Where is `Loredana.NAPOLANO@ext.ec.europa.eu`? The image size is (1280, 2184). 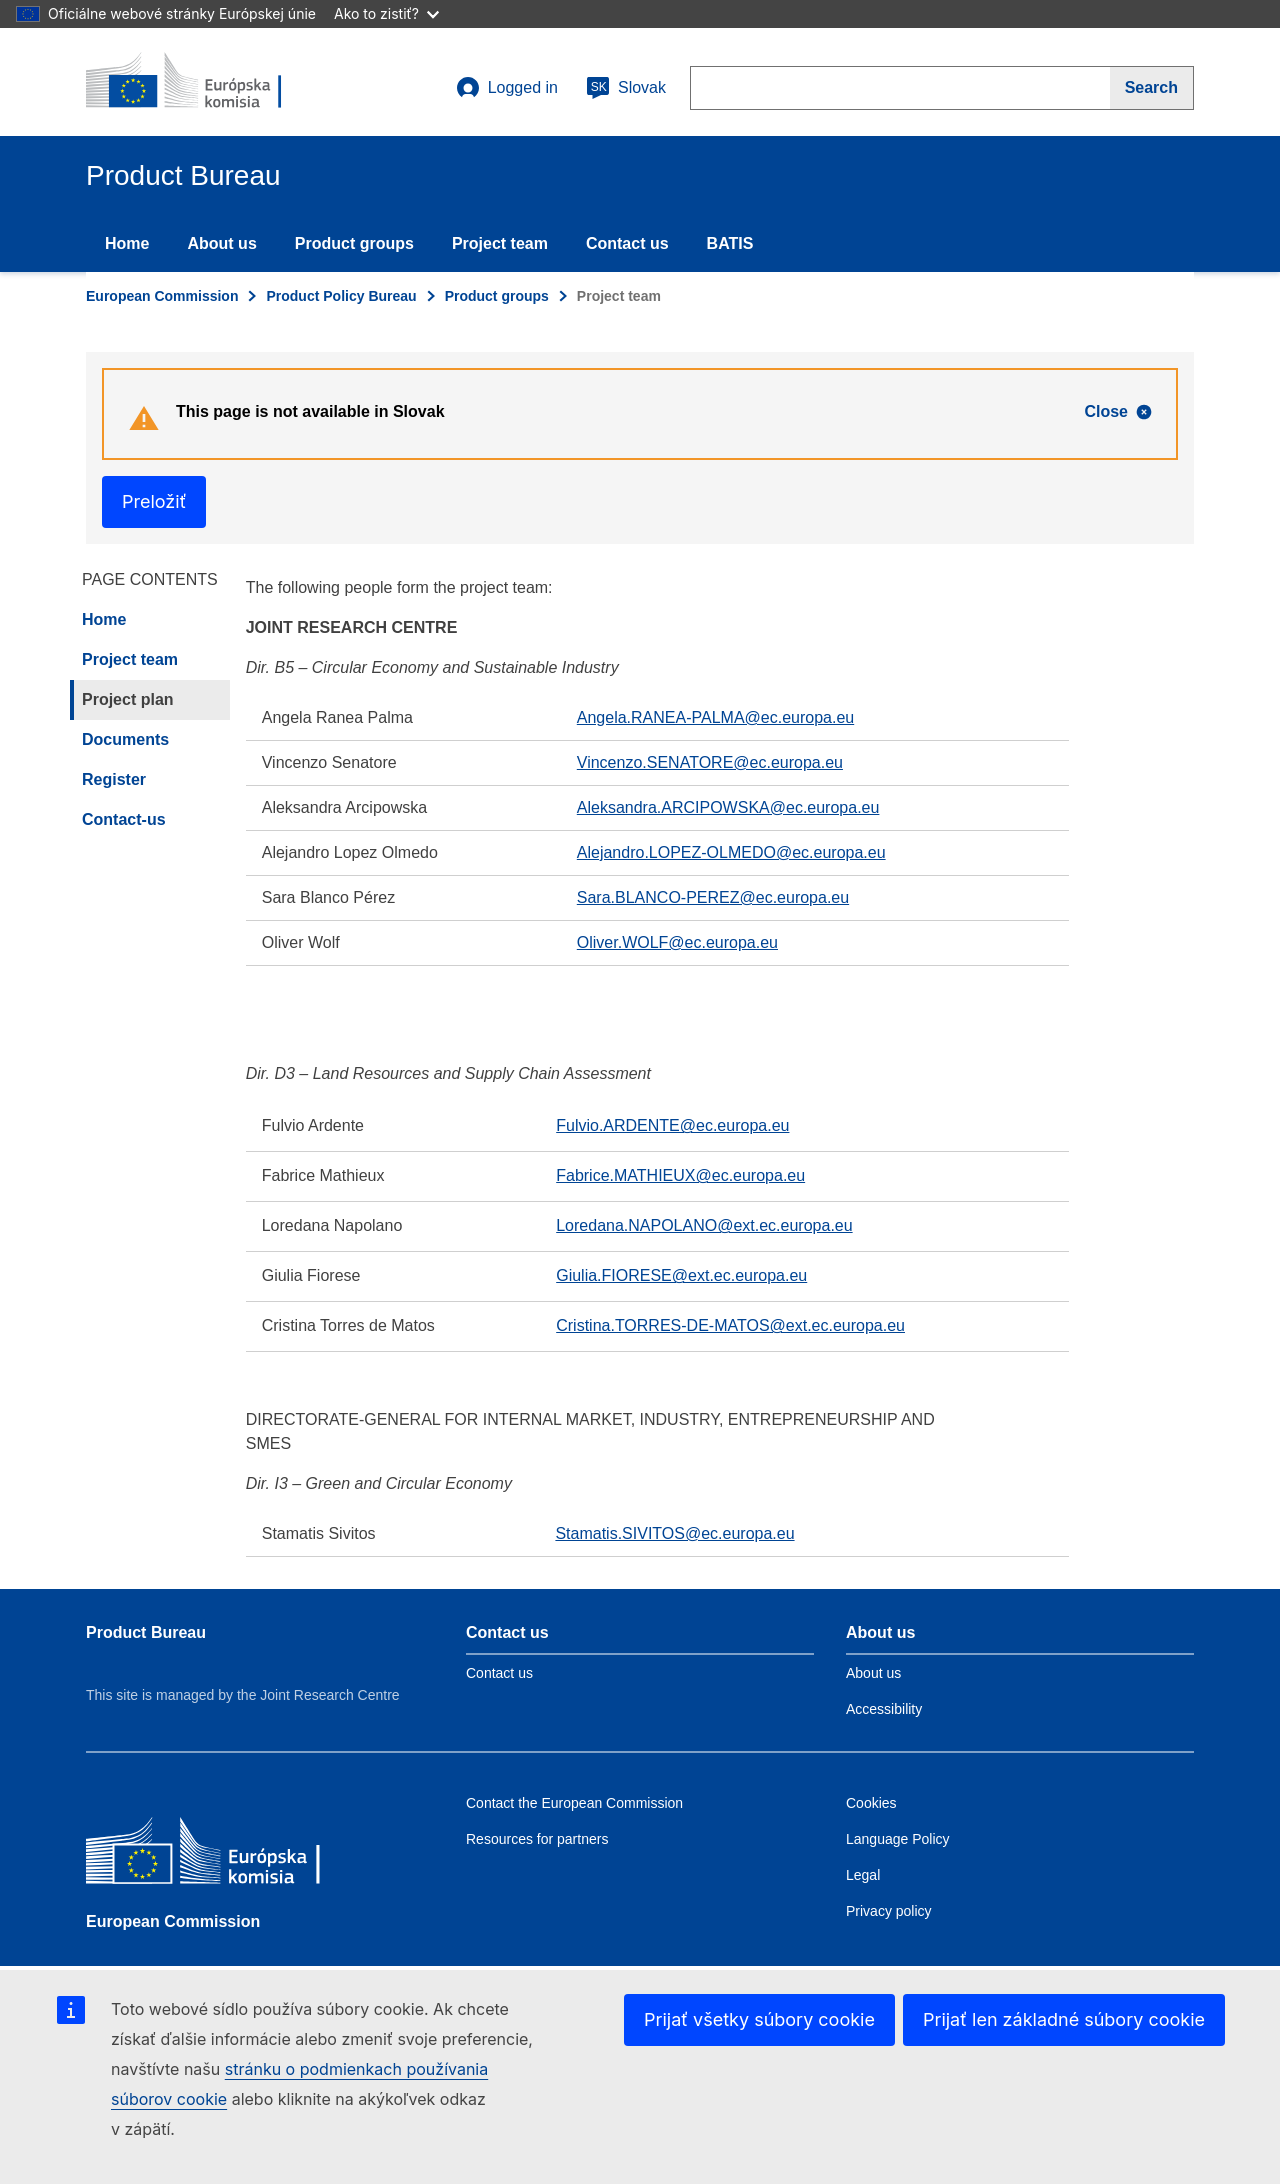
Loredana.NAPOLANO@ext.ec.europa.eu is located at coordinates (704, 1225).